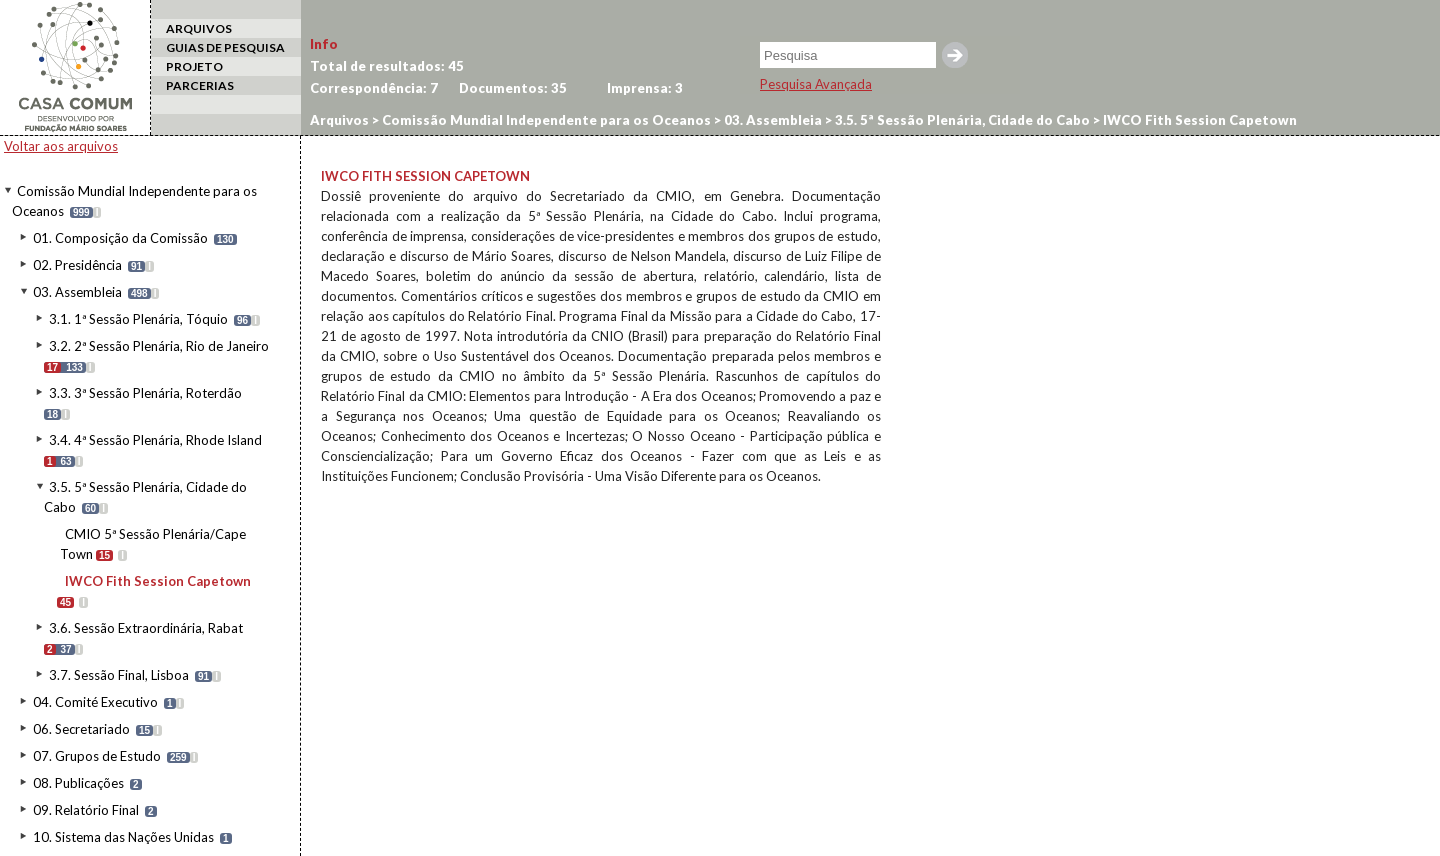  What do you see at coordinates (961, 120) in the screenshot?
I see `3.5. 5ª Sessão Plenária, Cidade do Cabo` at bounding box center [961, 120].